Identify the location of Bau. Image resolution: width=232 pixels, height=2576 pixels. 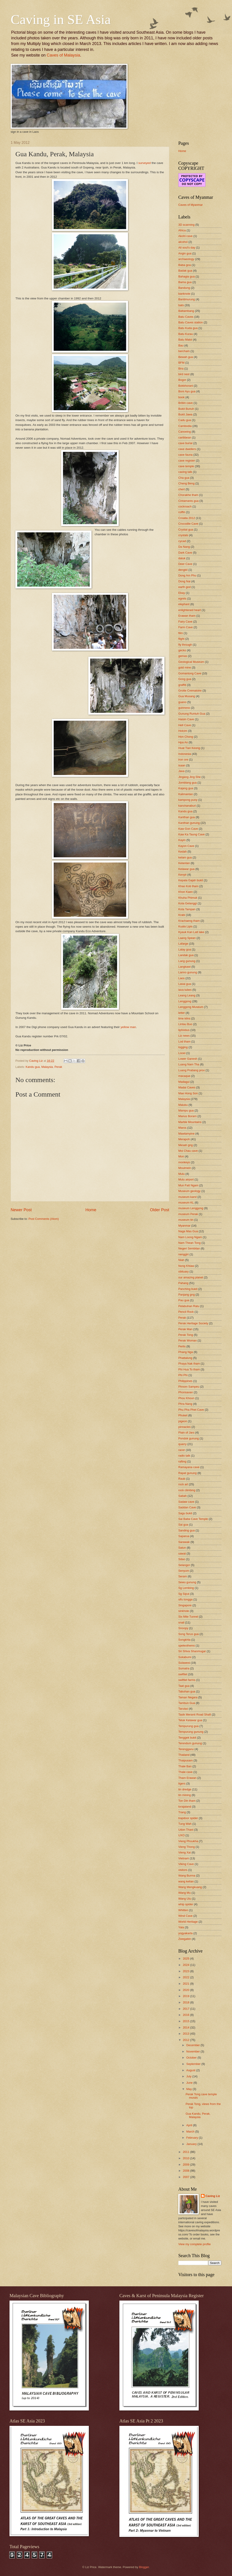
(181, 345).